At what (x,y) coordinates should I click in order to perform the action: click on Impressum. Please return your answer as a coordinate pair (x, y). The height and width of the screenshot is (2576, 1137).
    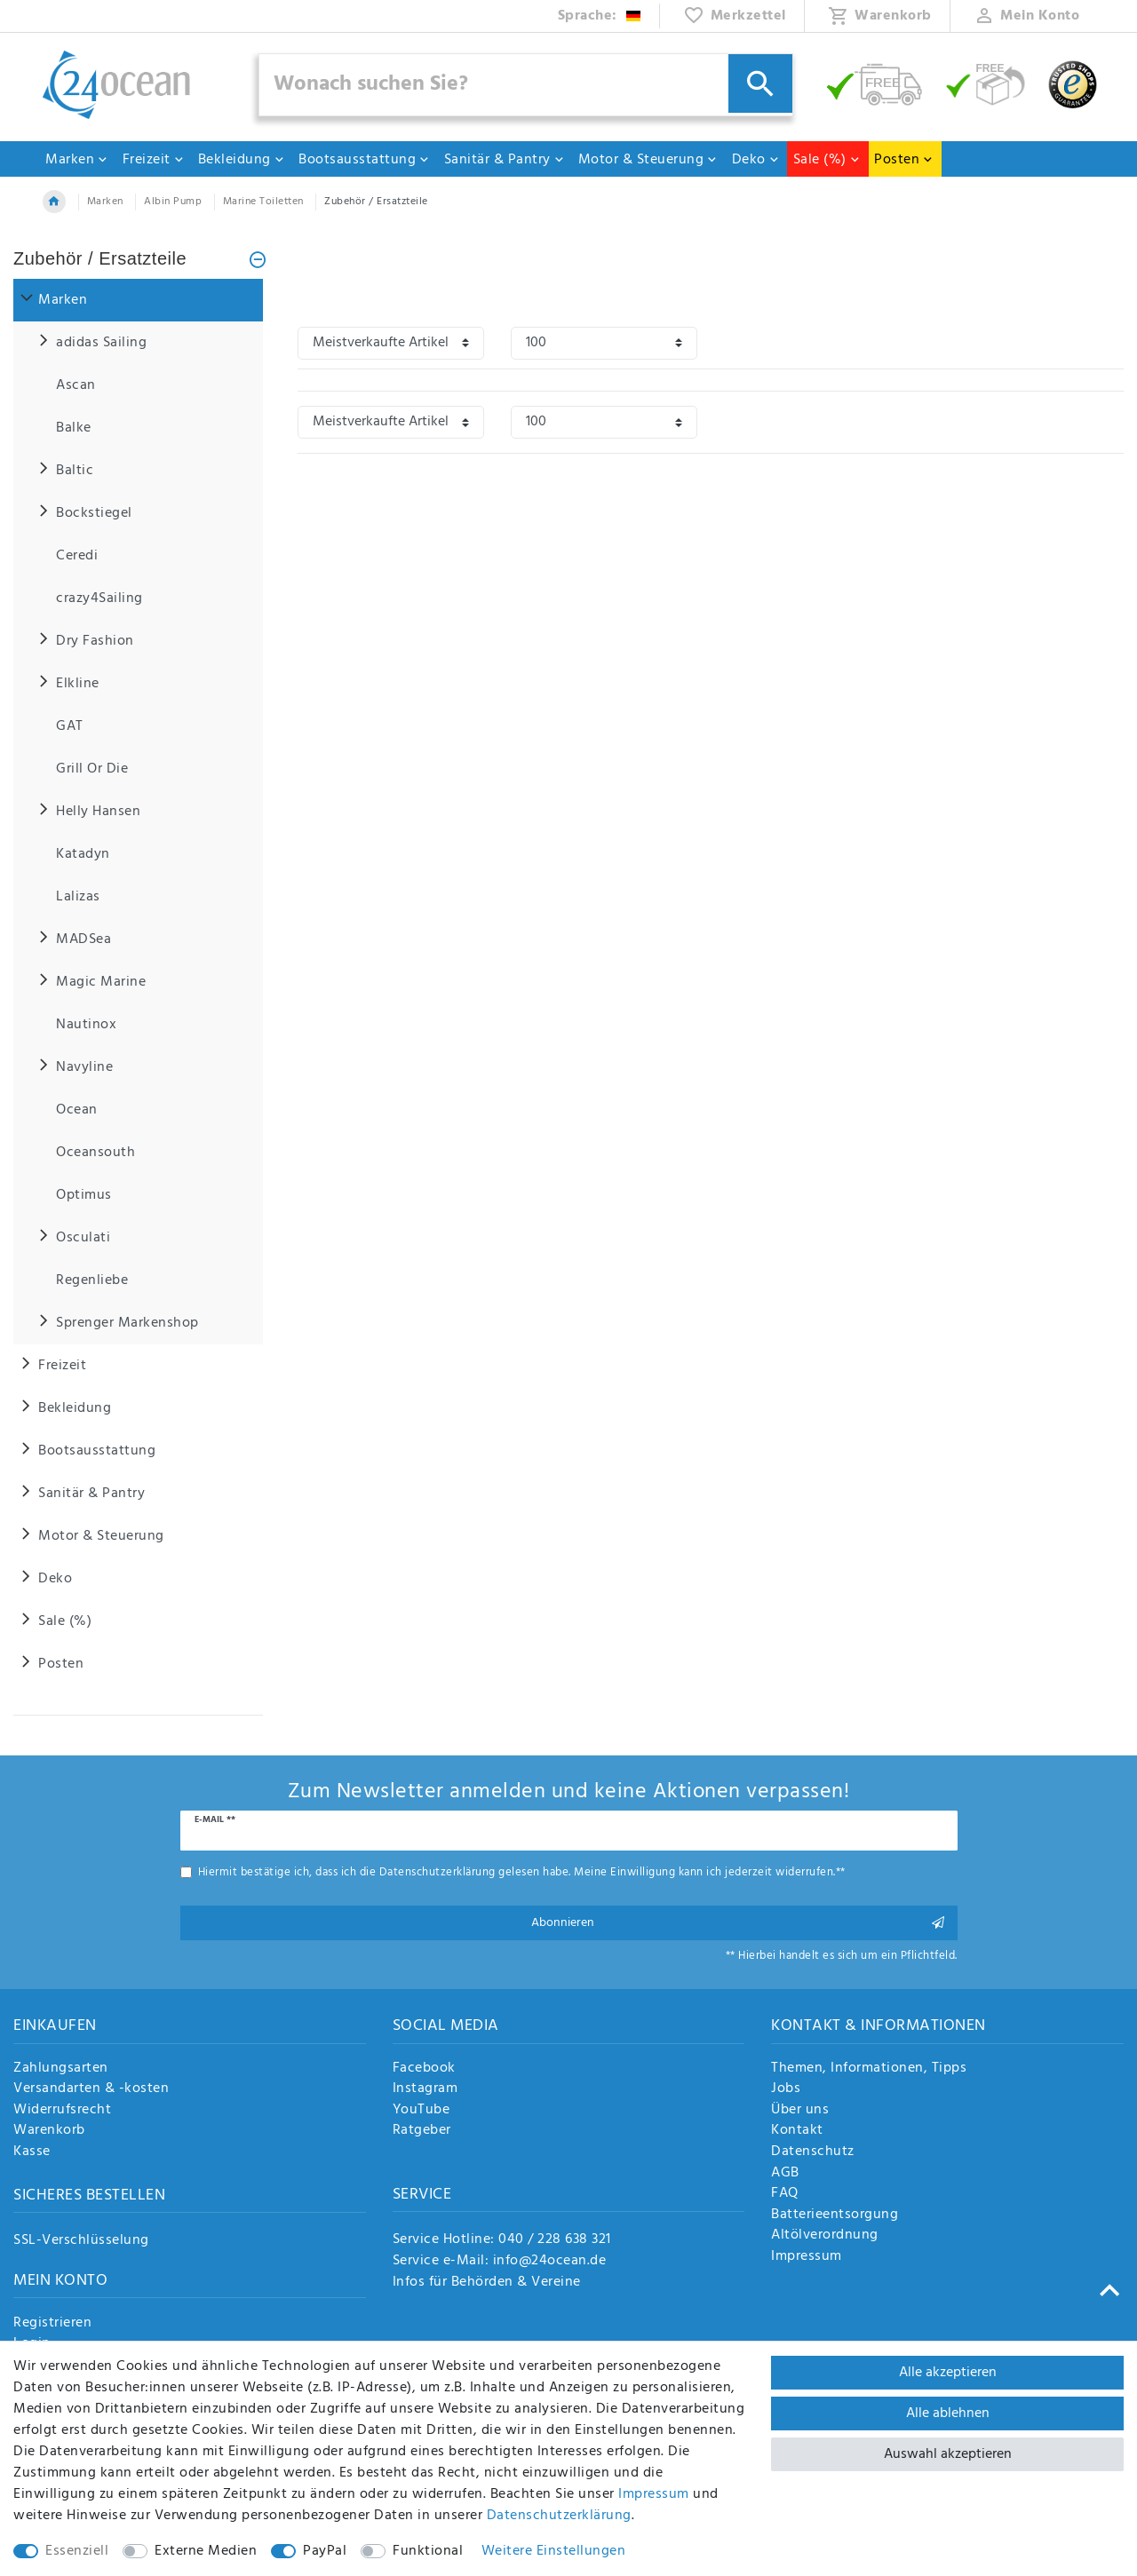
    Looking at the image, I should click on (806, 2257).